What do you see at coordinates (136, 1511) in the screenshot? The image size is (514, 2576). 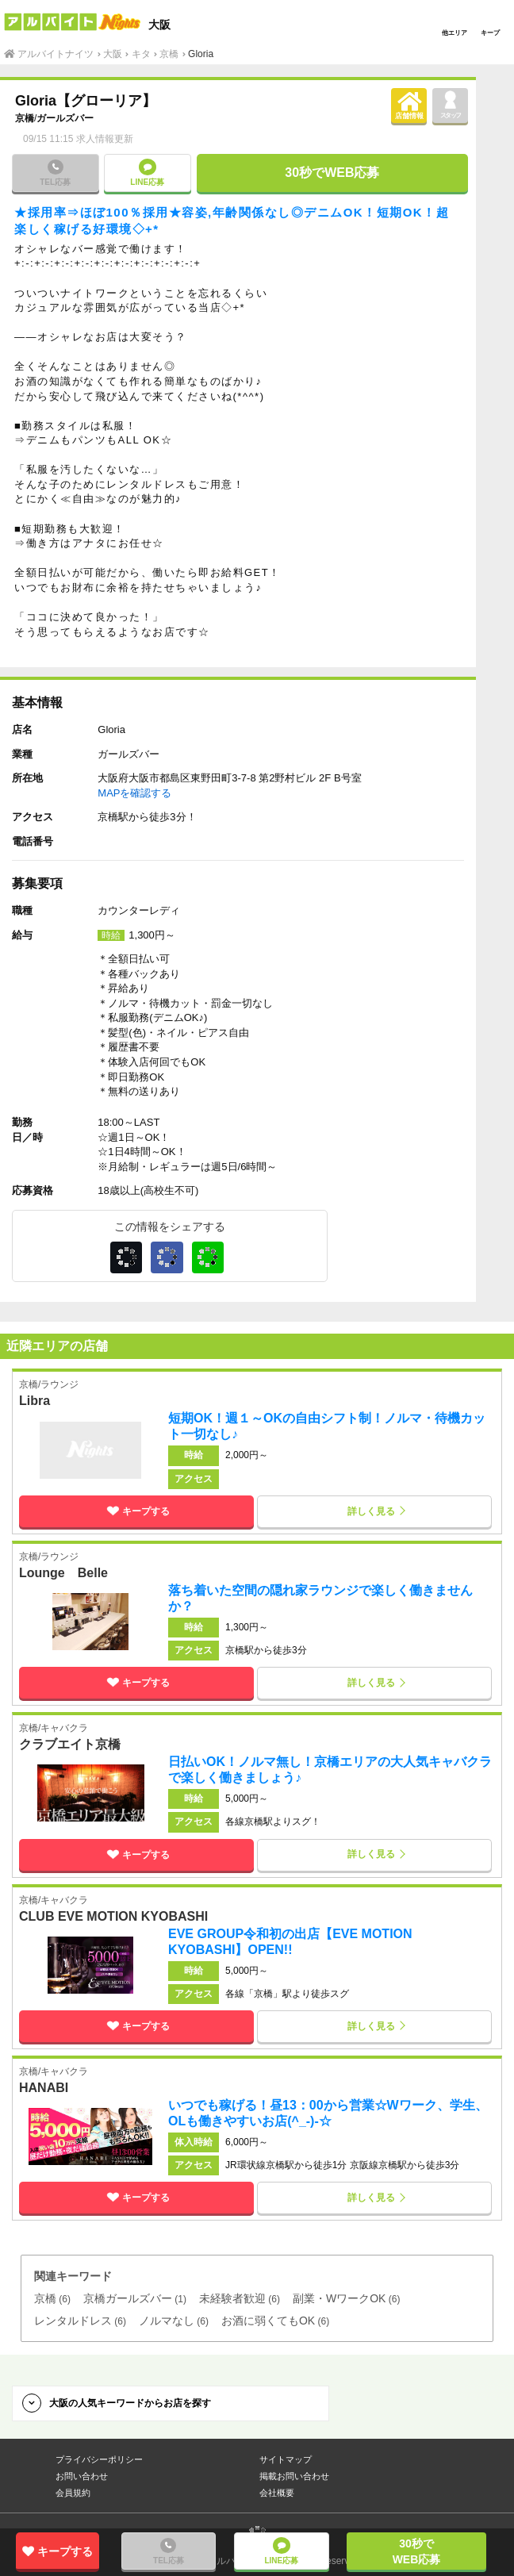 I see `キープする` at bounding box center [136, 1511].